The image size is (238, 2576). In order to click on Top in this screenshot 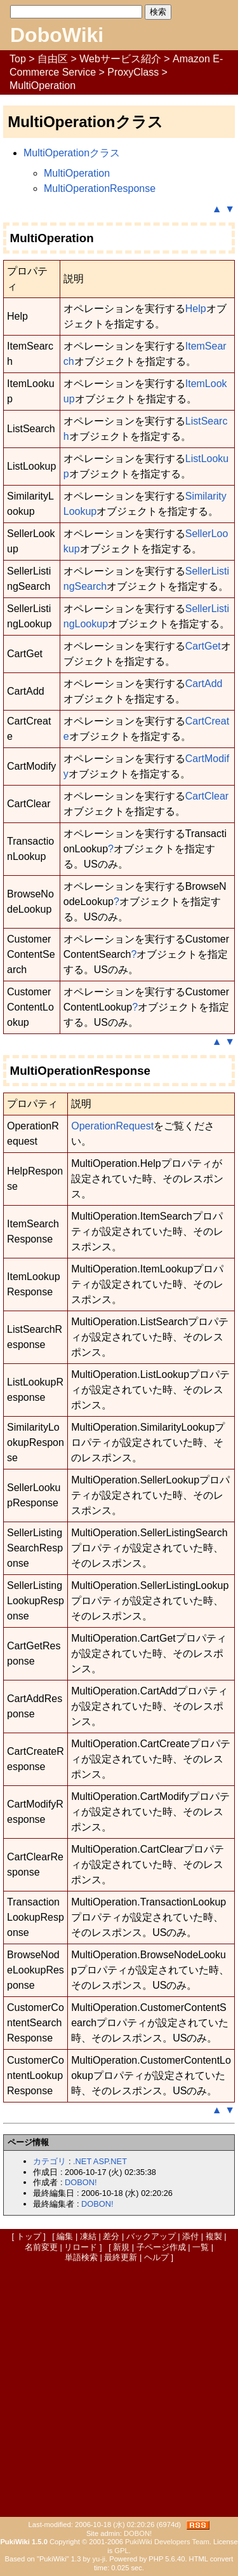, I will do `click(18, 58)`.